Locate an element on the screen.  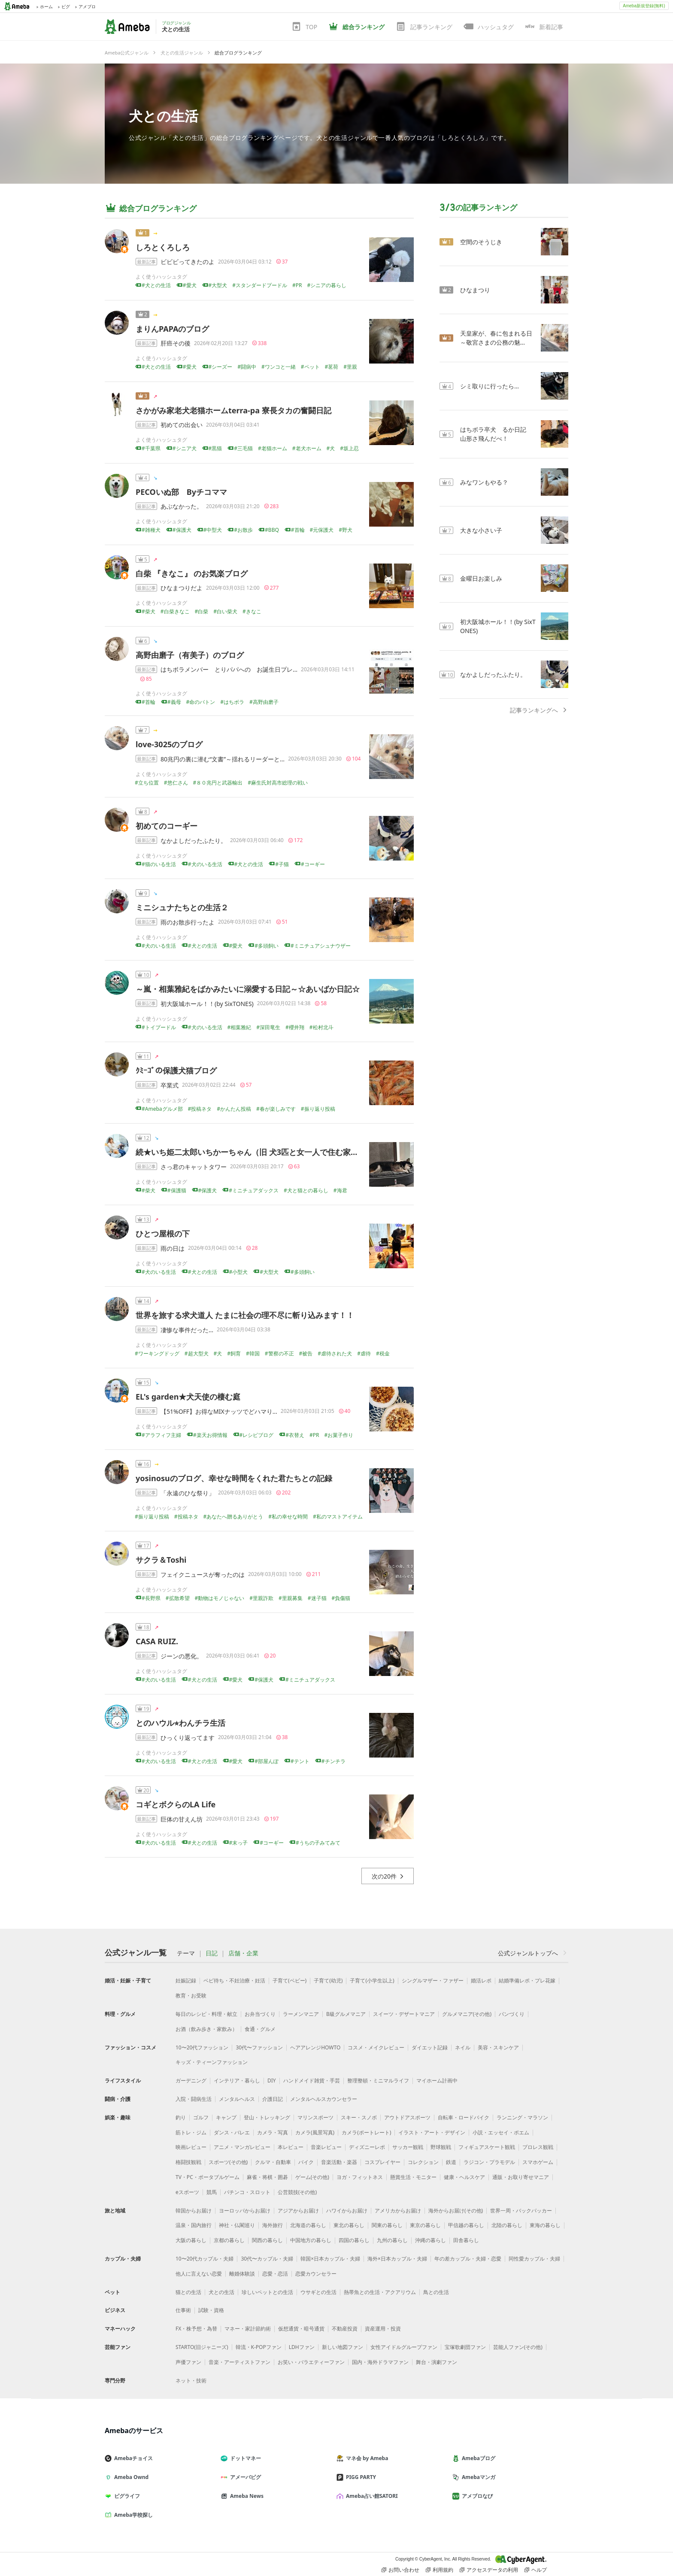
筋トレ・ジム is located at coordinates (191, 2132).